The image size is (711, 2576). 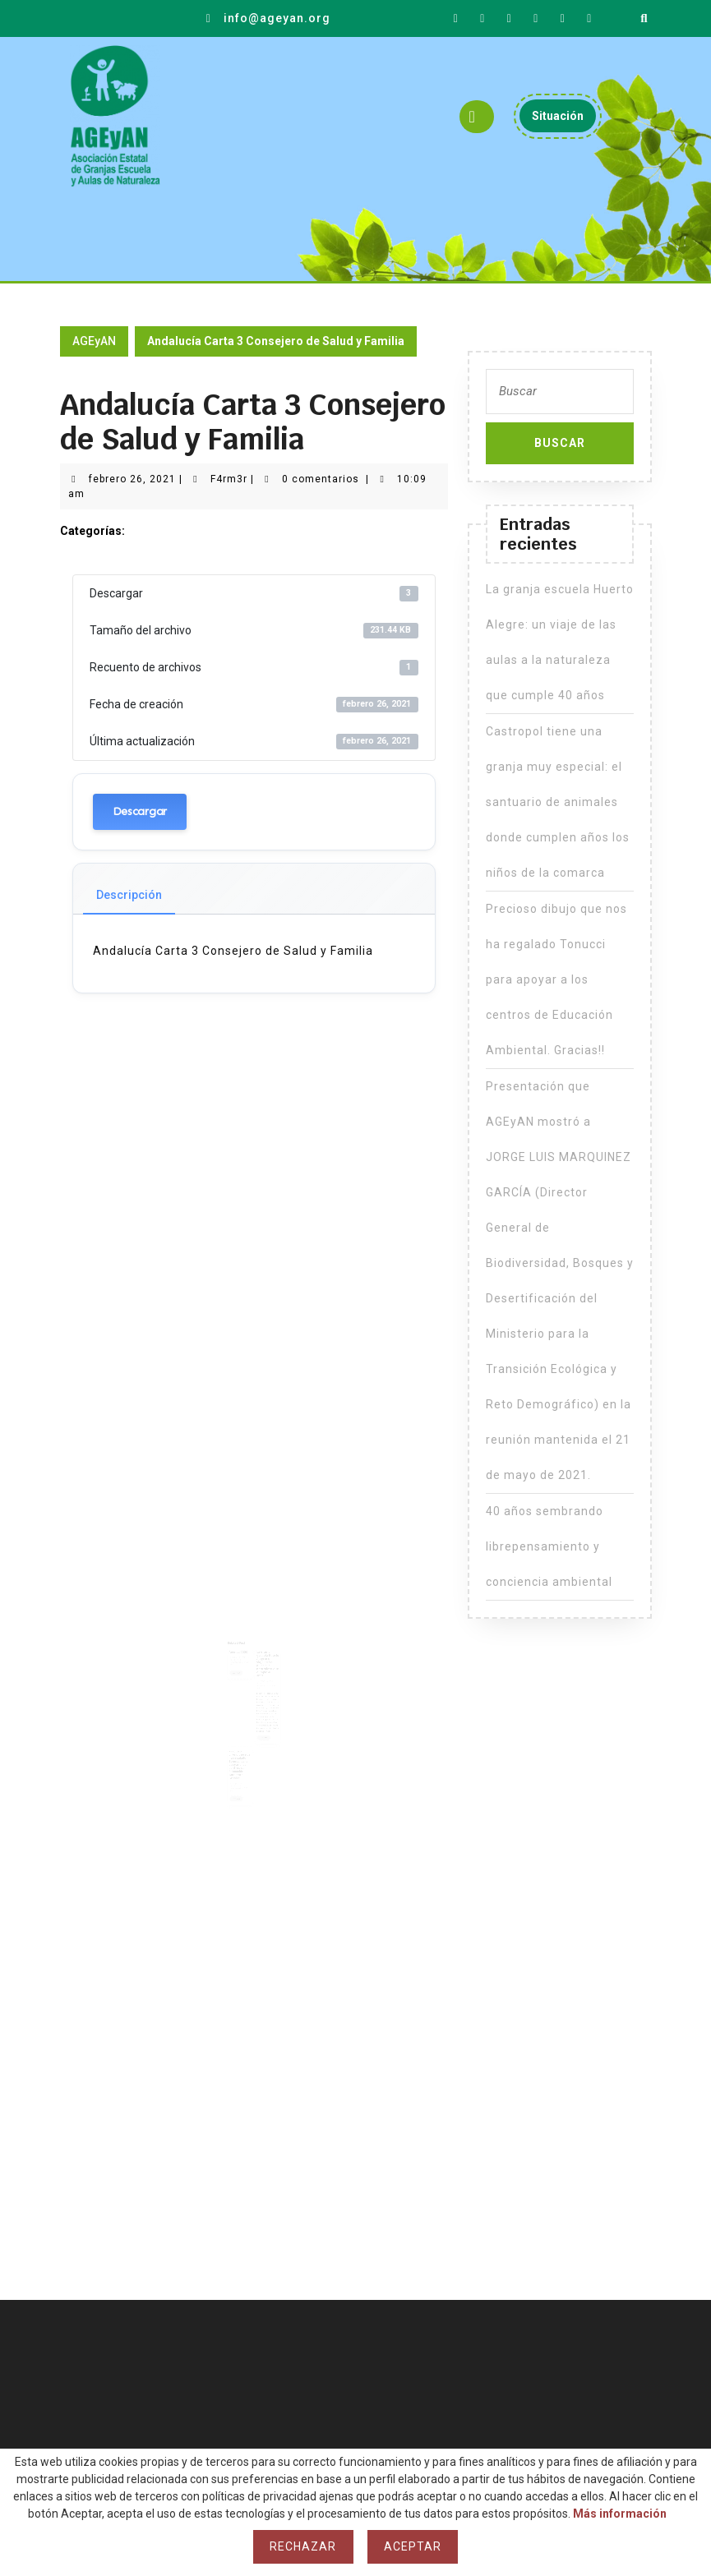 I want to click on Rechazar, so click(x=303, y=2546).